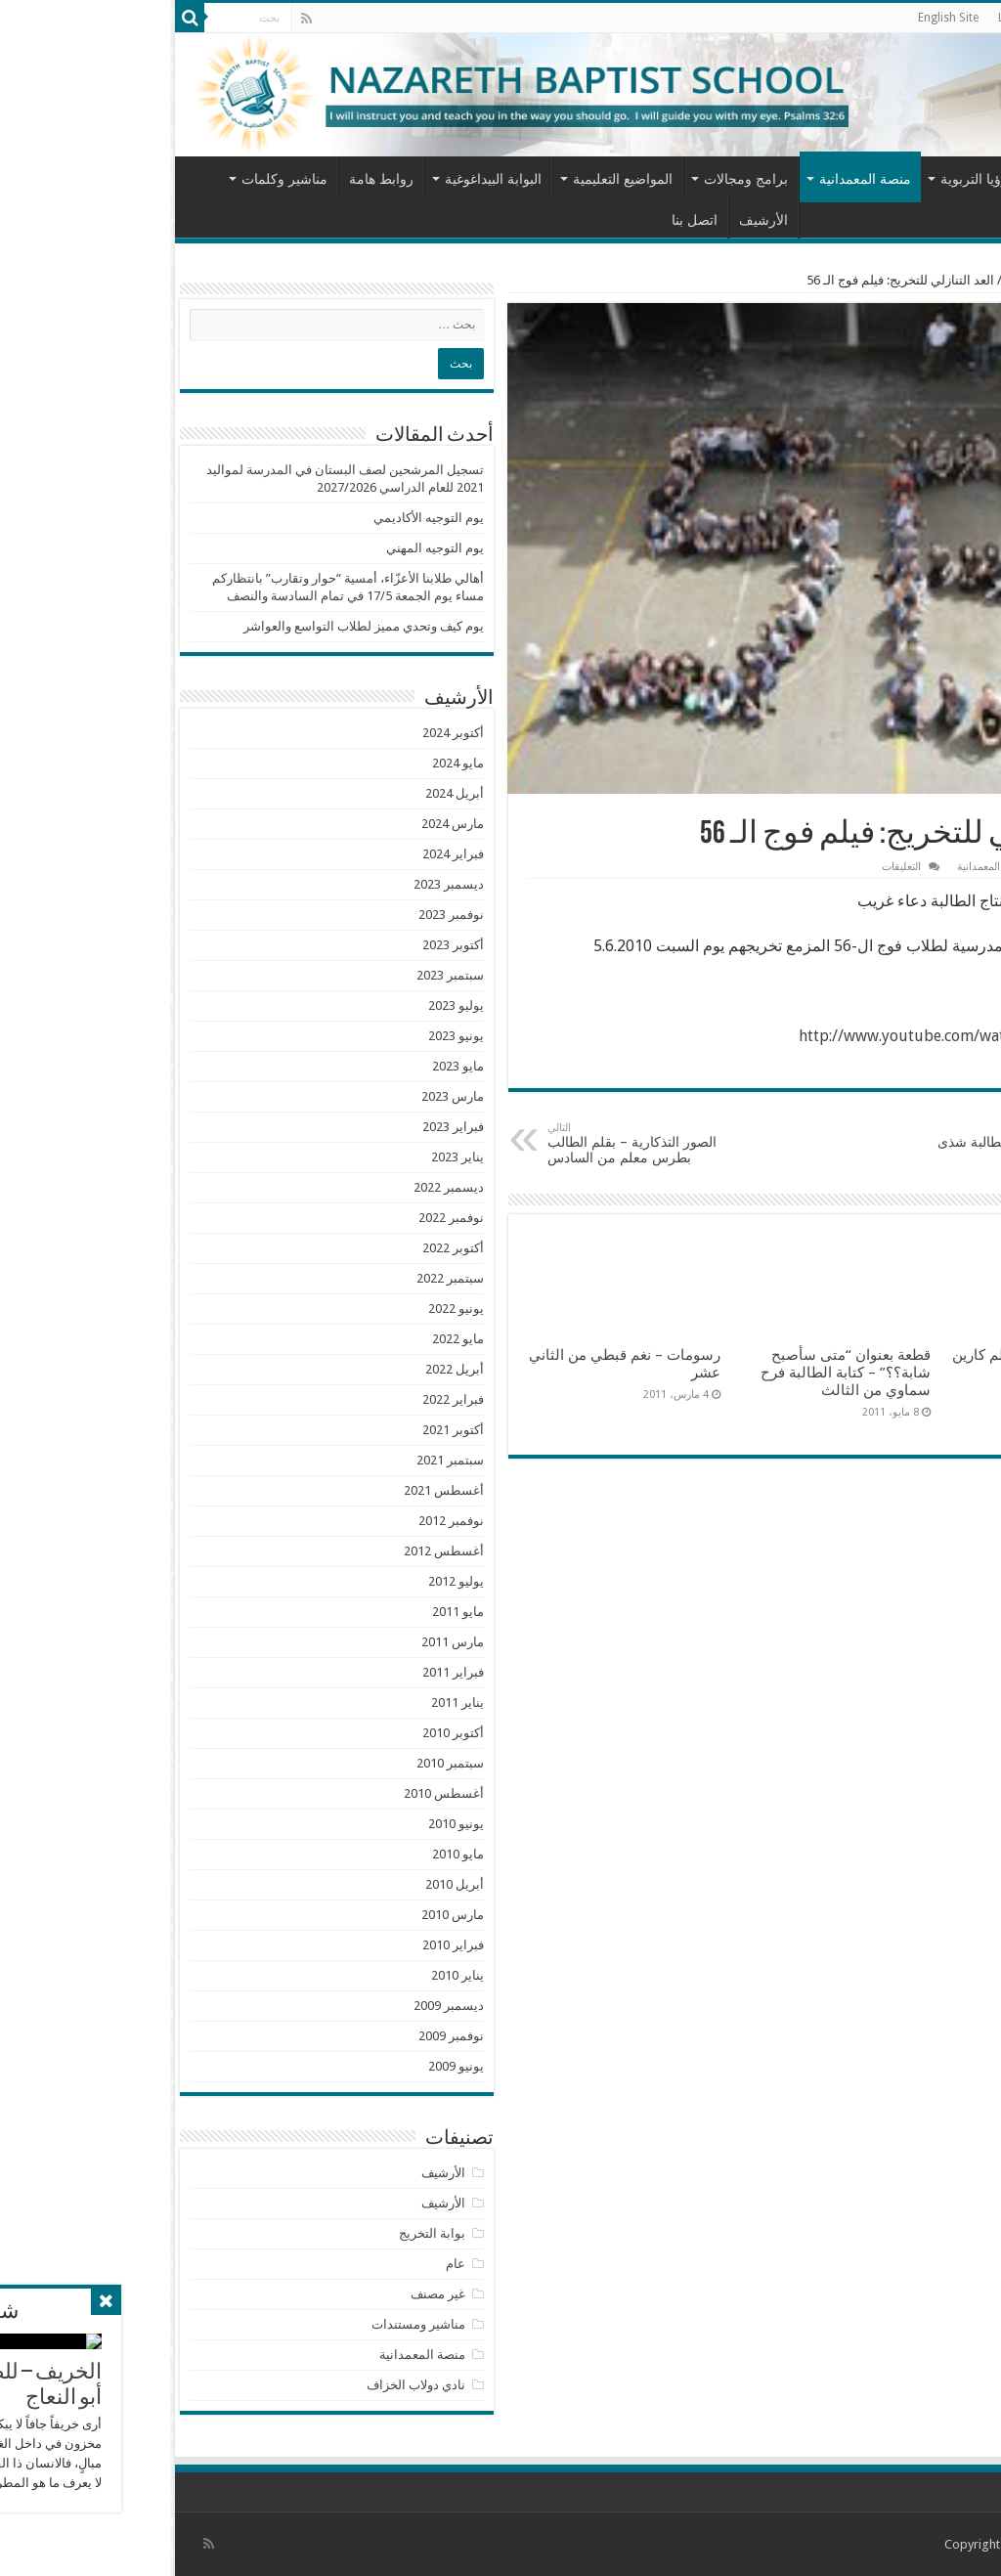 The image size is (1001, 2576). What do you see at coordinates (286, 1005) in the screenshot?
I see `يوليو 2023` at bounding box center [286, 1005].